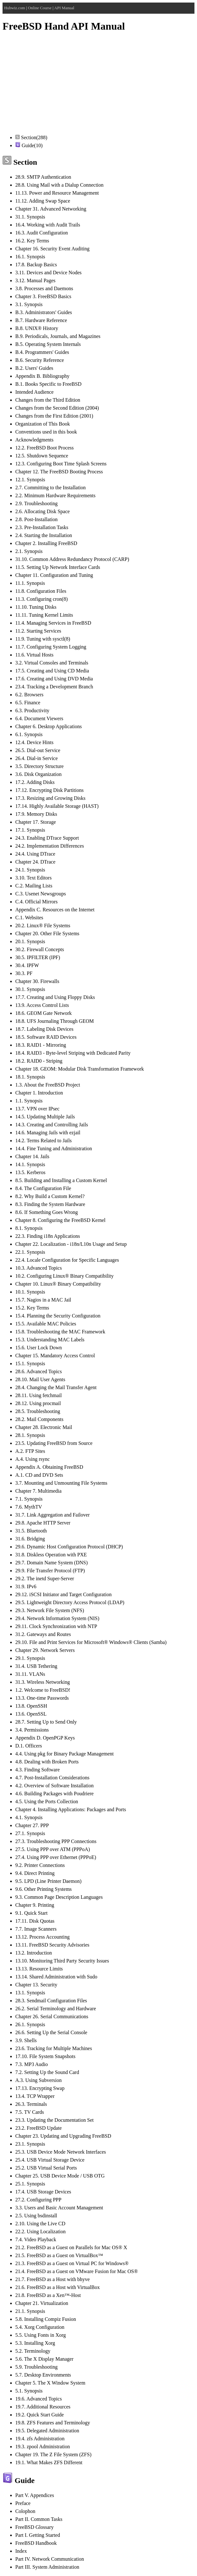 This screenshot has height=2576, width=197. I want to click on 23.3. Updating the Documentation Set, so click(54, 2120).